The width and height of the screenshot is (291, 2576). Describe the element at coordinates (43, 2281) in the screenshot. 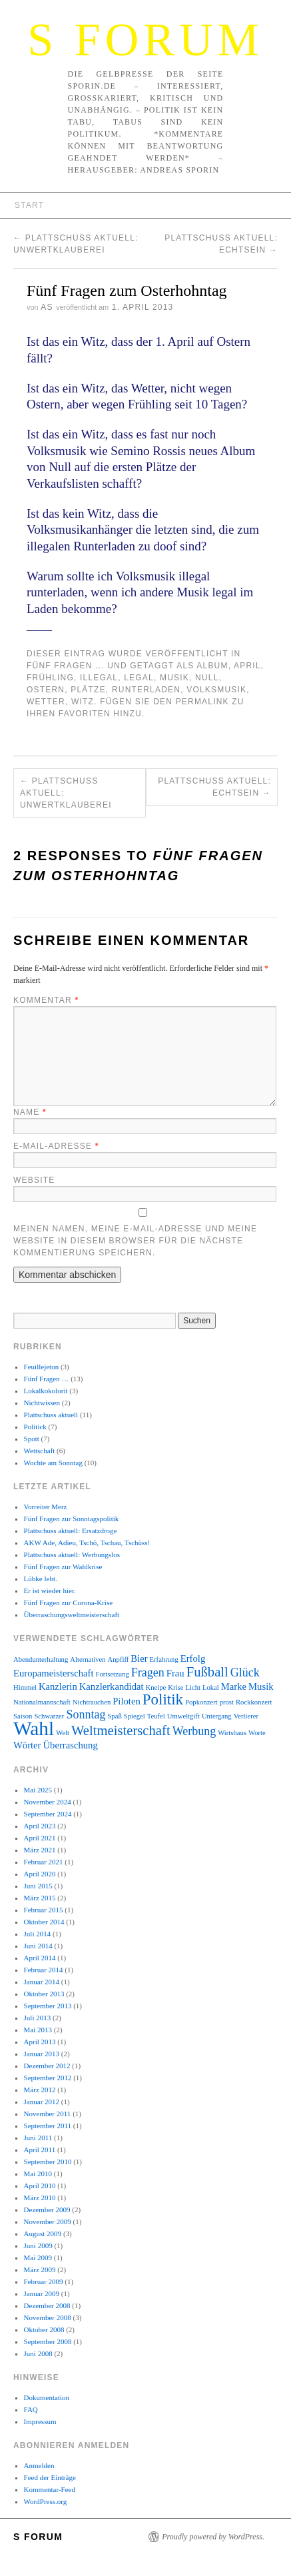

I see `Februar 2009` at that location.